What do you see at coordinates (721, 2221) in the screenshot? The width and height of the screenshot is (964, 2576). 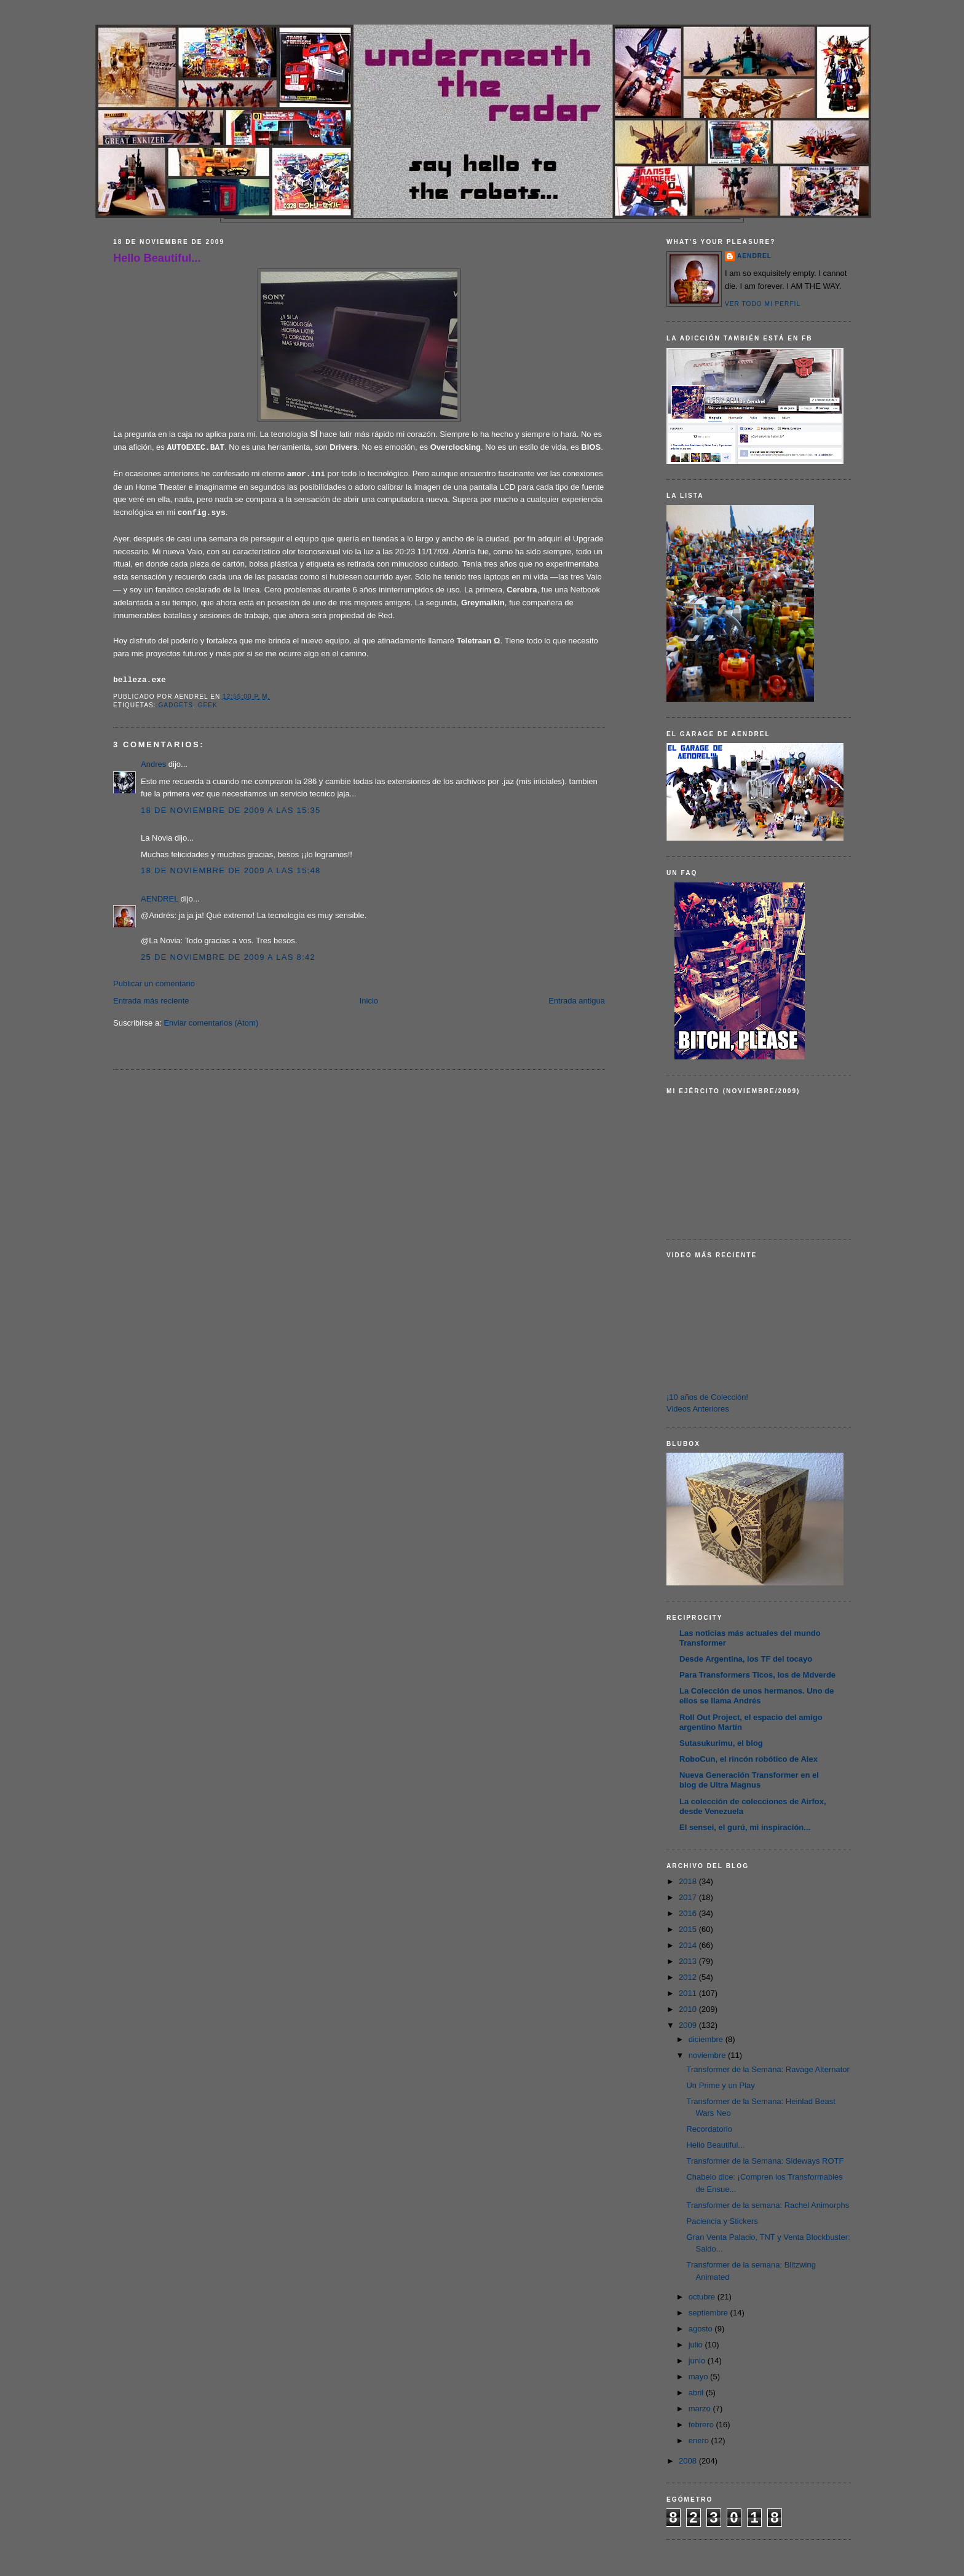 I see `Paciencia y Stickers` at bounding box center [721, 2221].